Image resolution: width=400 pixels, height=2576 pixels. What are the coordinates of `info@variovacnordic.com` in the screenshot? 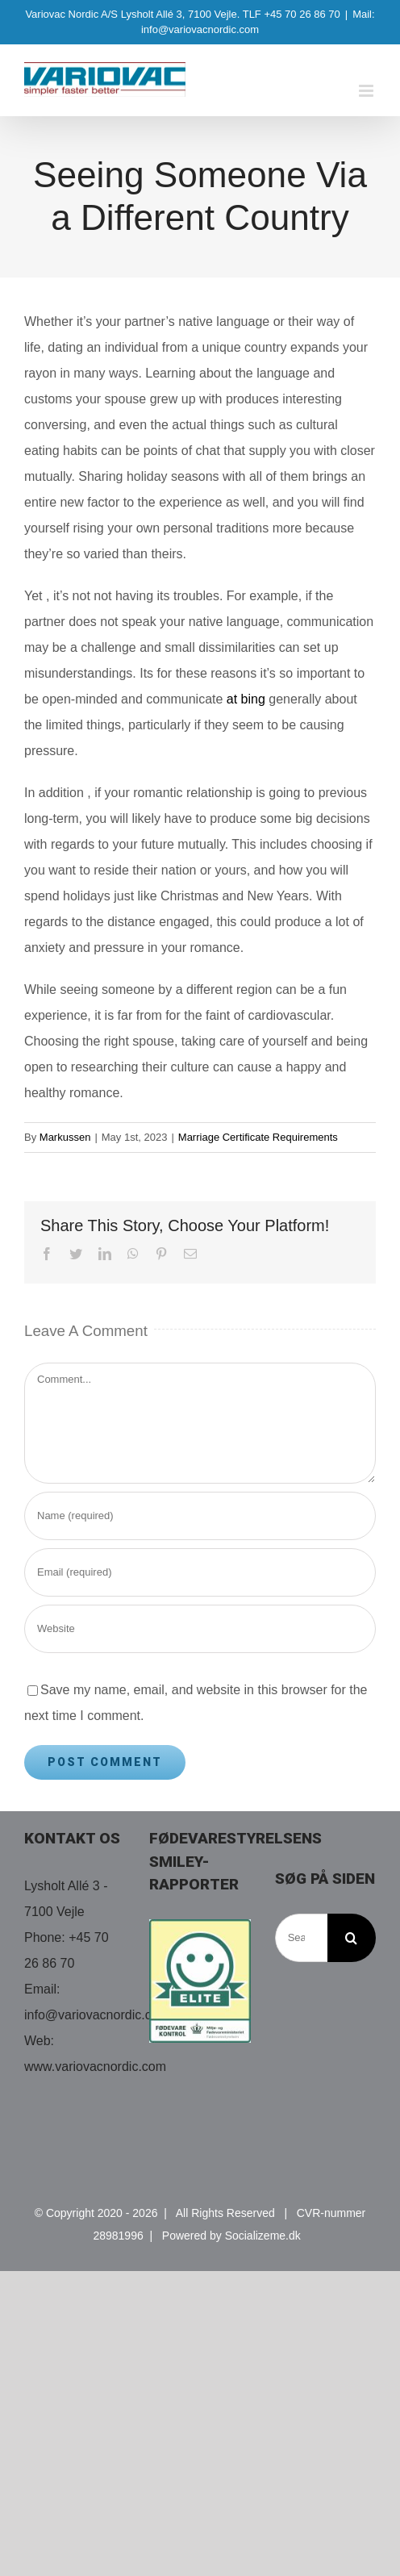 It's located at (96, 2015).